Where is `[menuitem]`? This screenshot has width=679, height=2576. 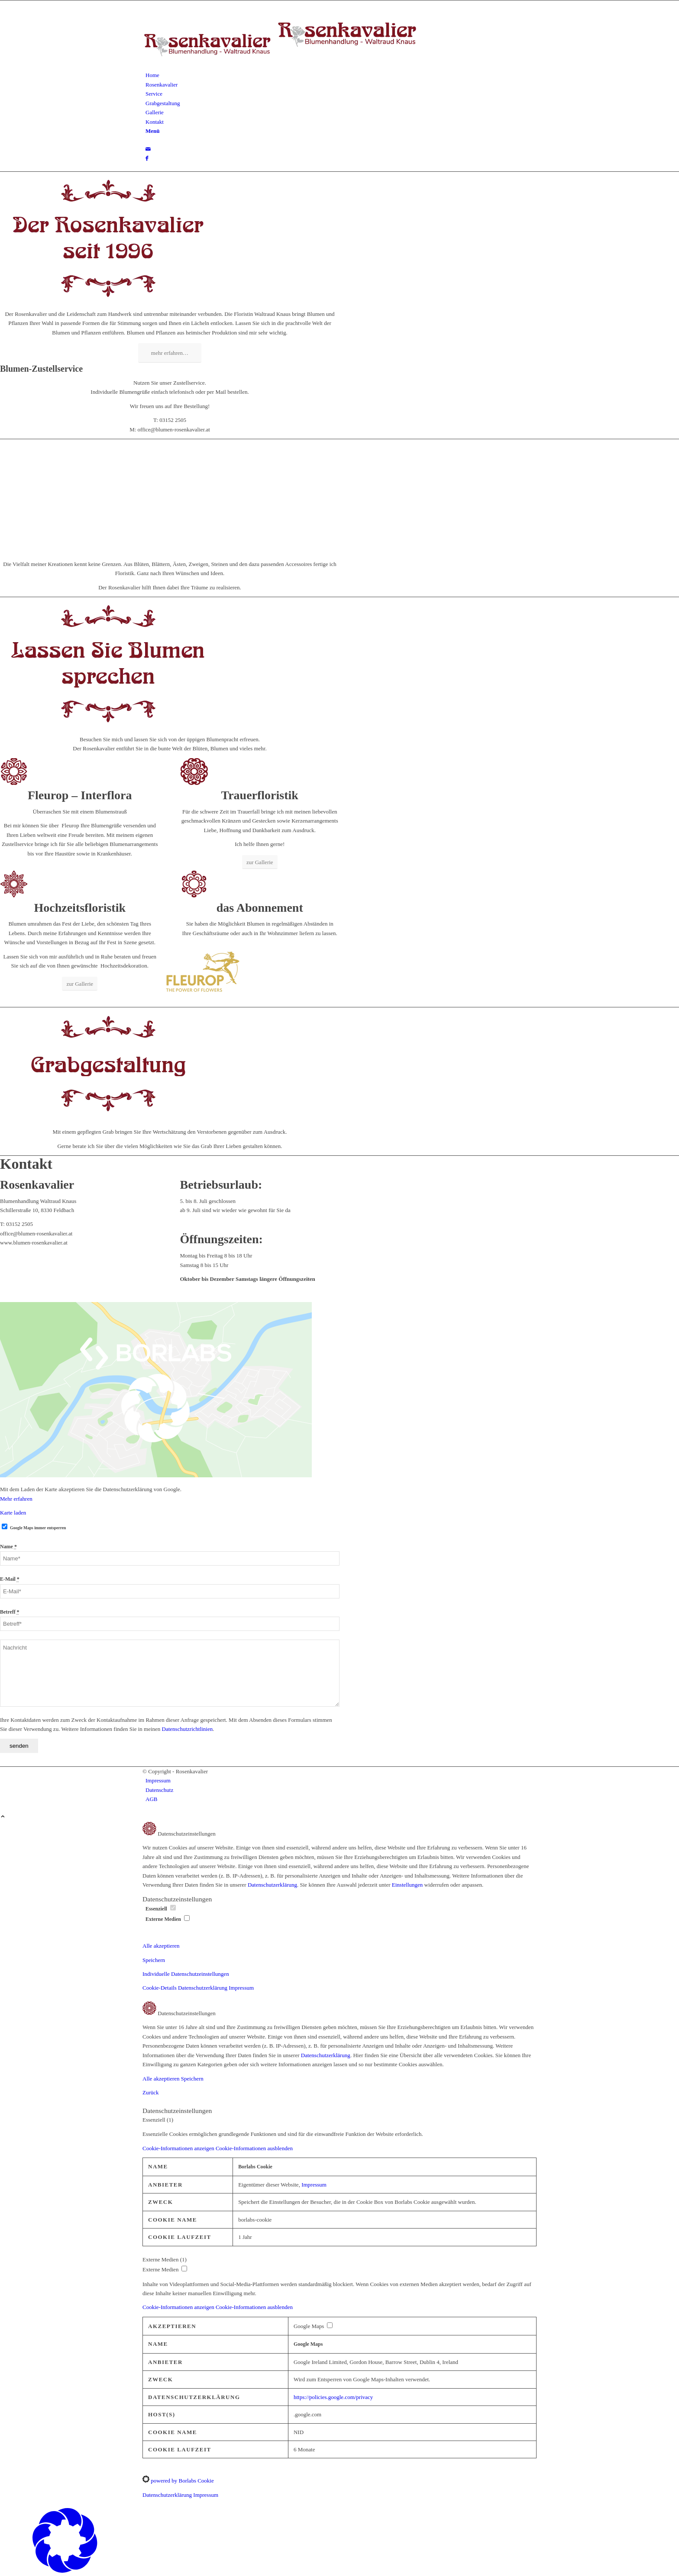 [menuitem] is located at coordinates (341, 75).